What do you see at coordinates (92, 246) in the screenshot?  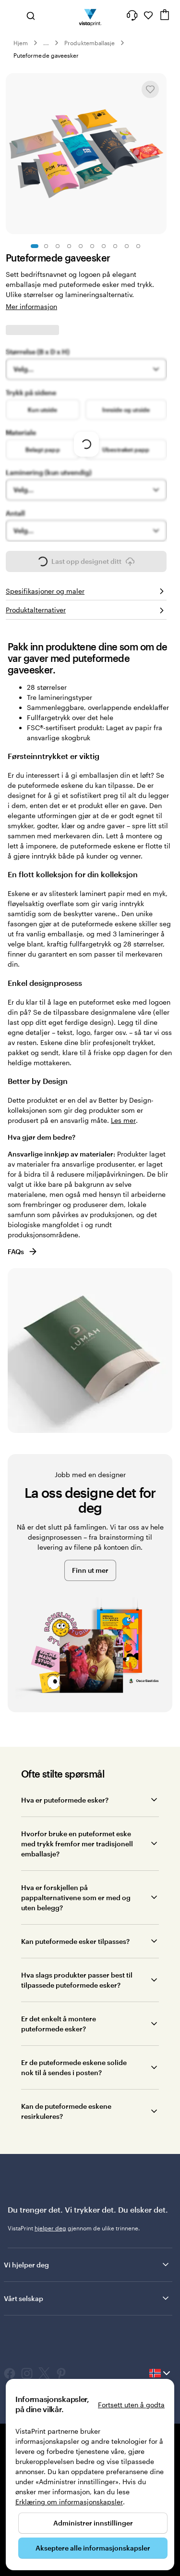 I see `[Gå til lysbilde 6]` at bounding box center [92, 246].